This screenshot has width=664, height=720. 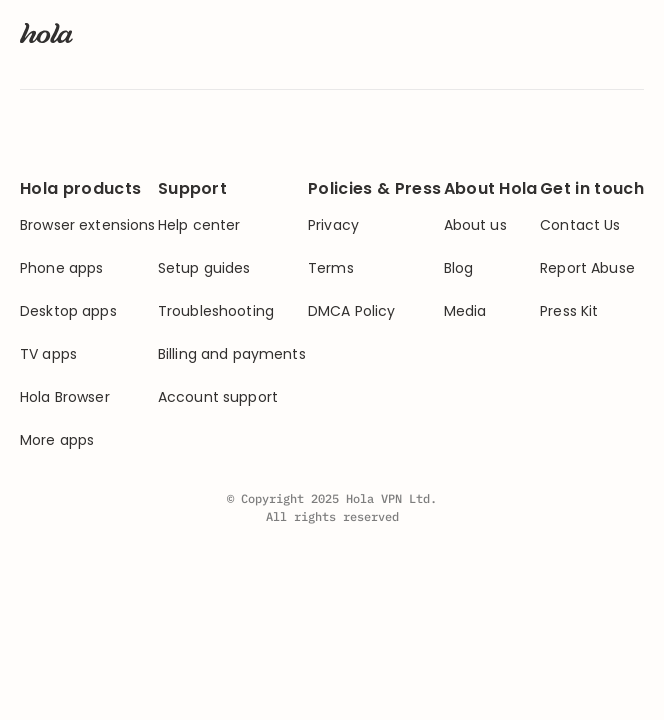 What do you see at coordinates (88, 225) in the screenshot?
I see `Browser extensions` at bounding box center [88, 225].